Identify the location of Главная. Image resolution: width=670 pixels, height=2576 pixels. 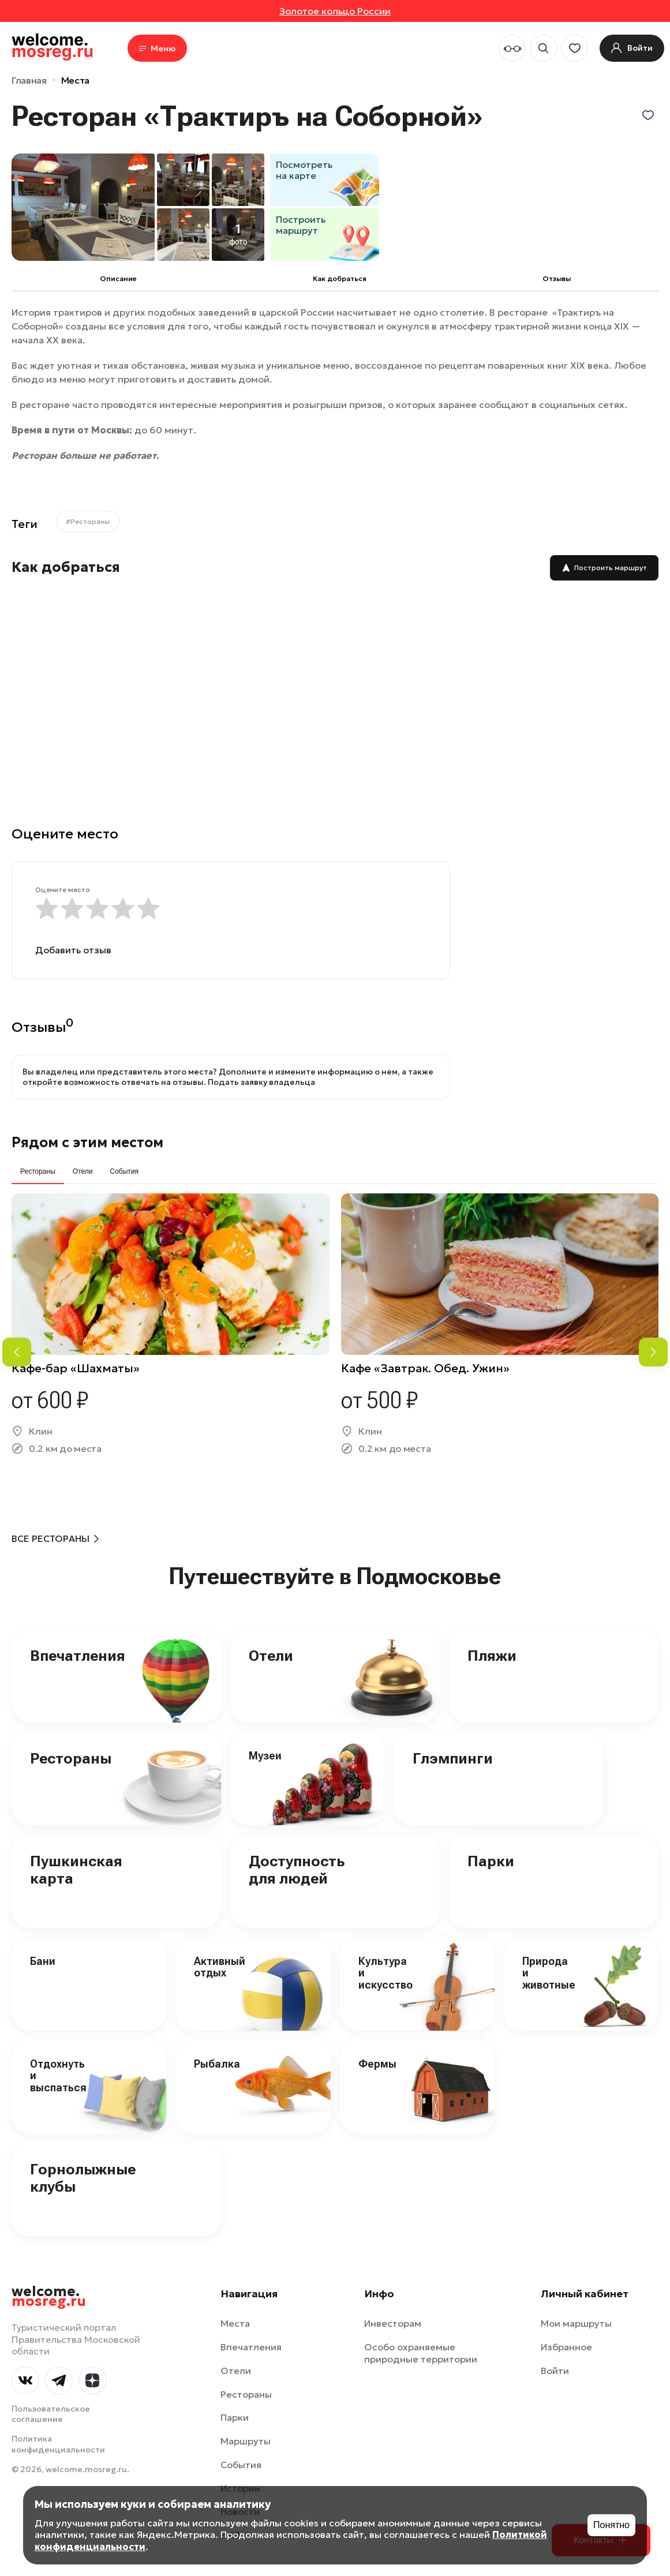
(29, 80).